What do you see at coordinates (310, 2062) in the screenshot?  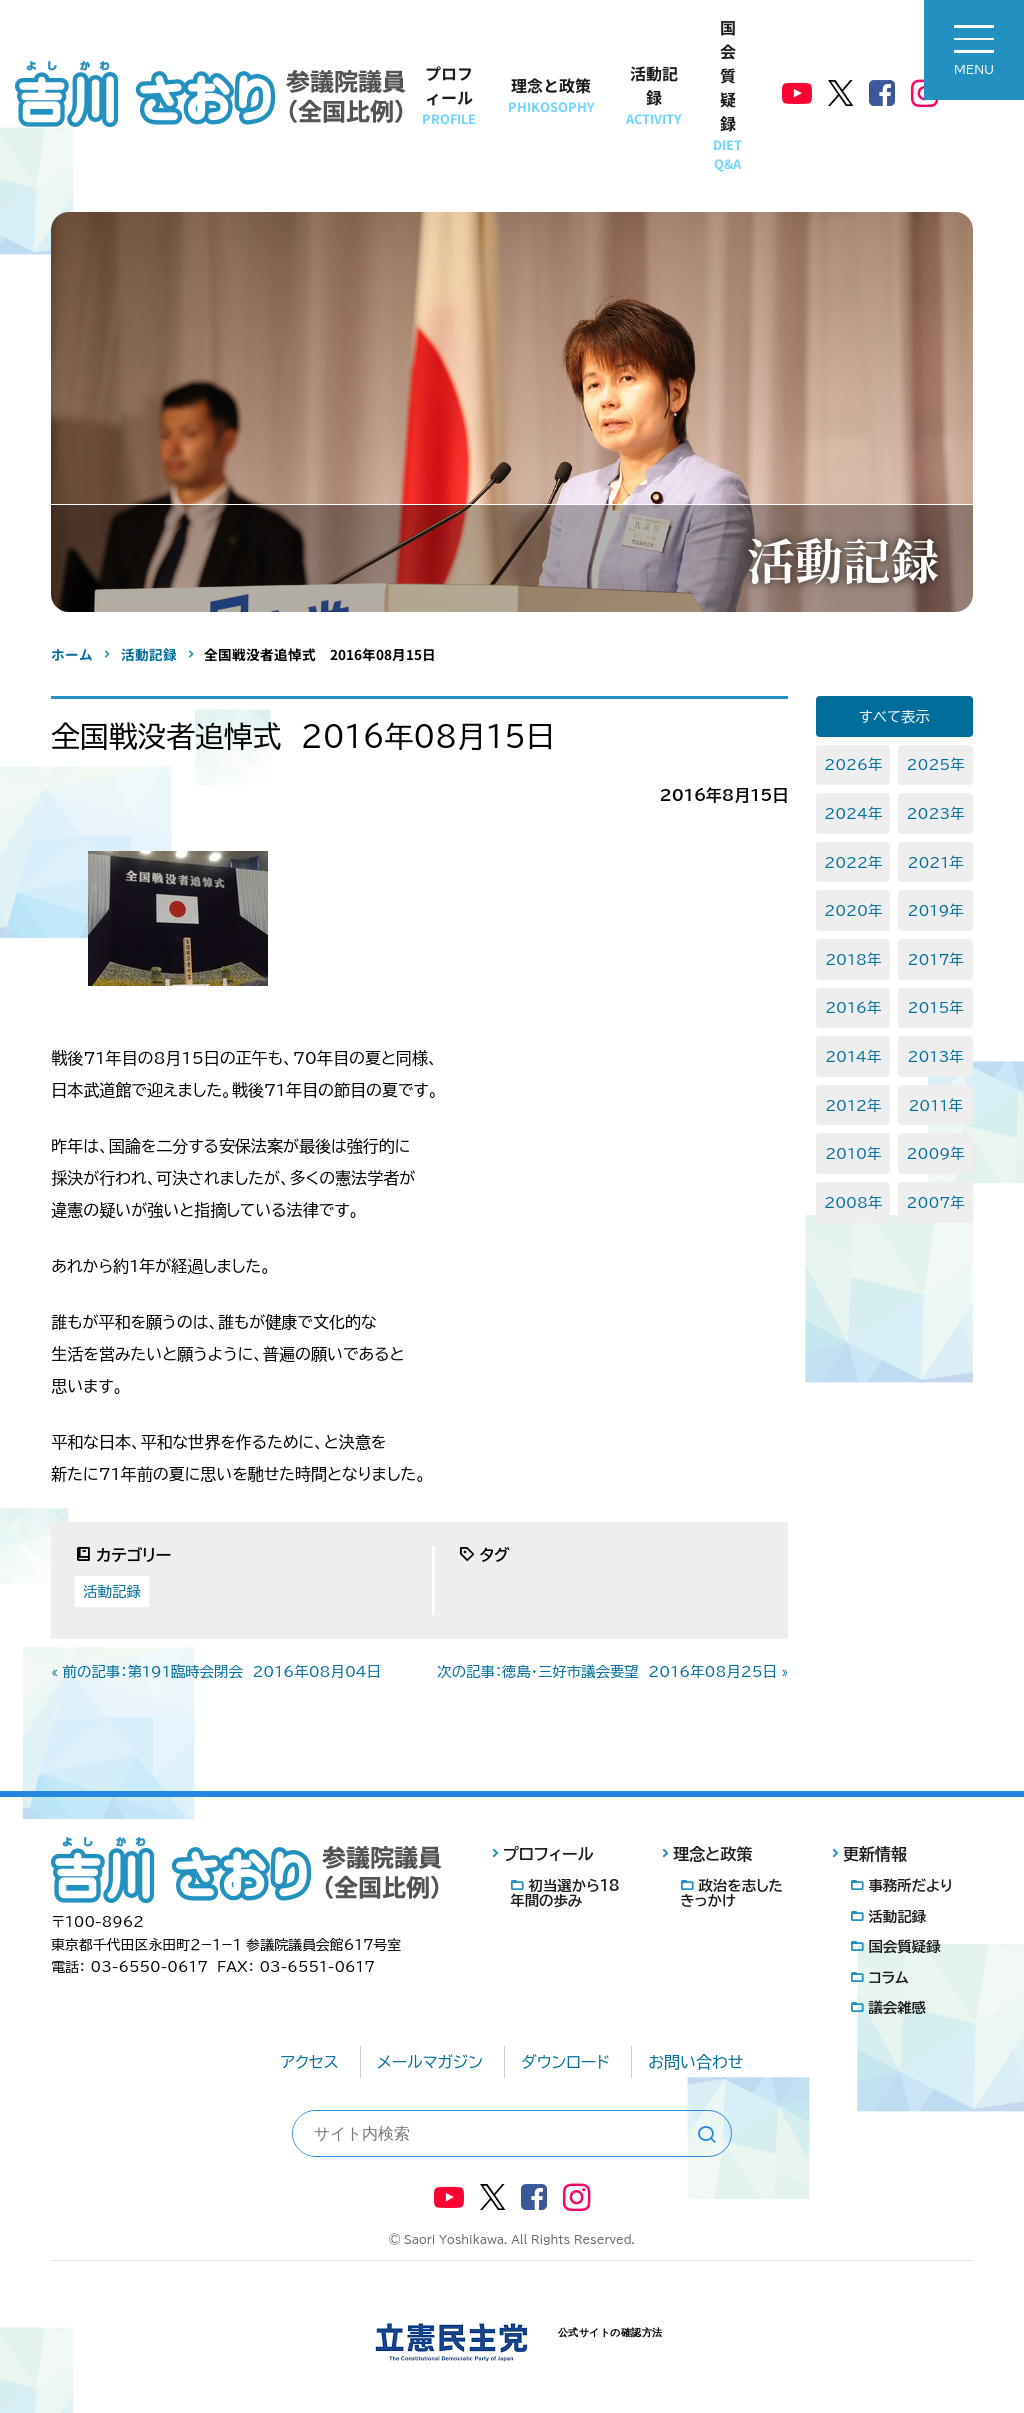 I see `アクセス` at bounding box center [310, 2062].